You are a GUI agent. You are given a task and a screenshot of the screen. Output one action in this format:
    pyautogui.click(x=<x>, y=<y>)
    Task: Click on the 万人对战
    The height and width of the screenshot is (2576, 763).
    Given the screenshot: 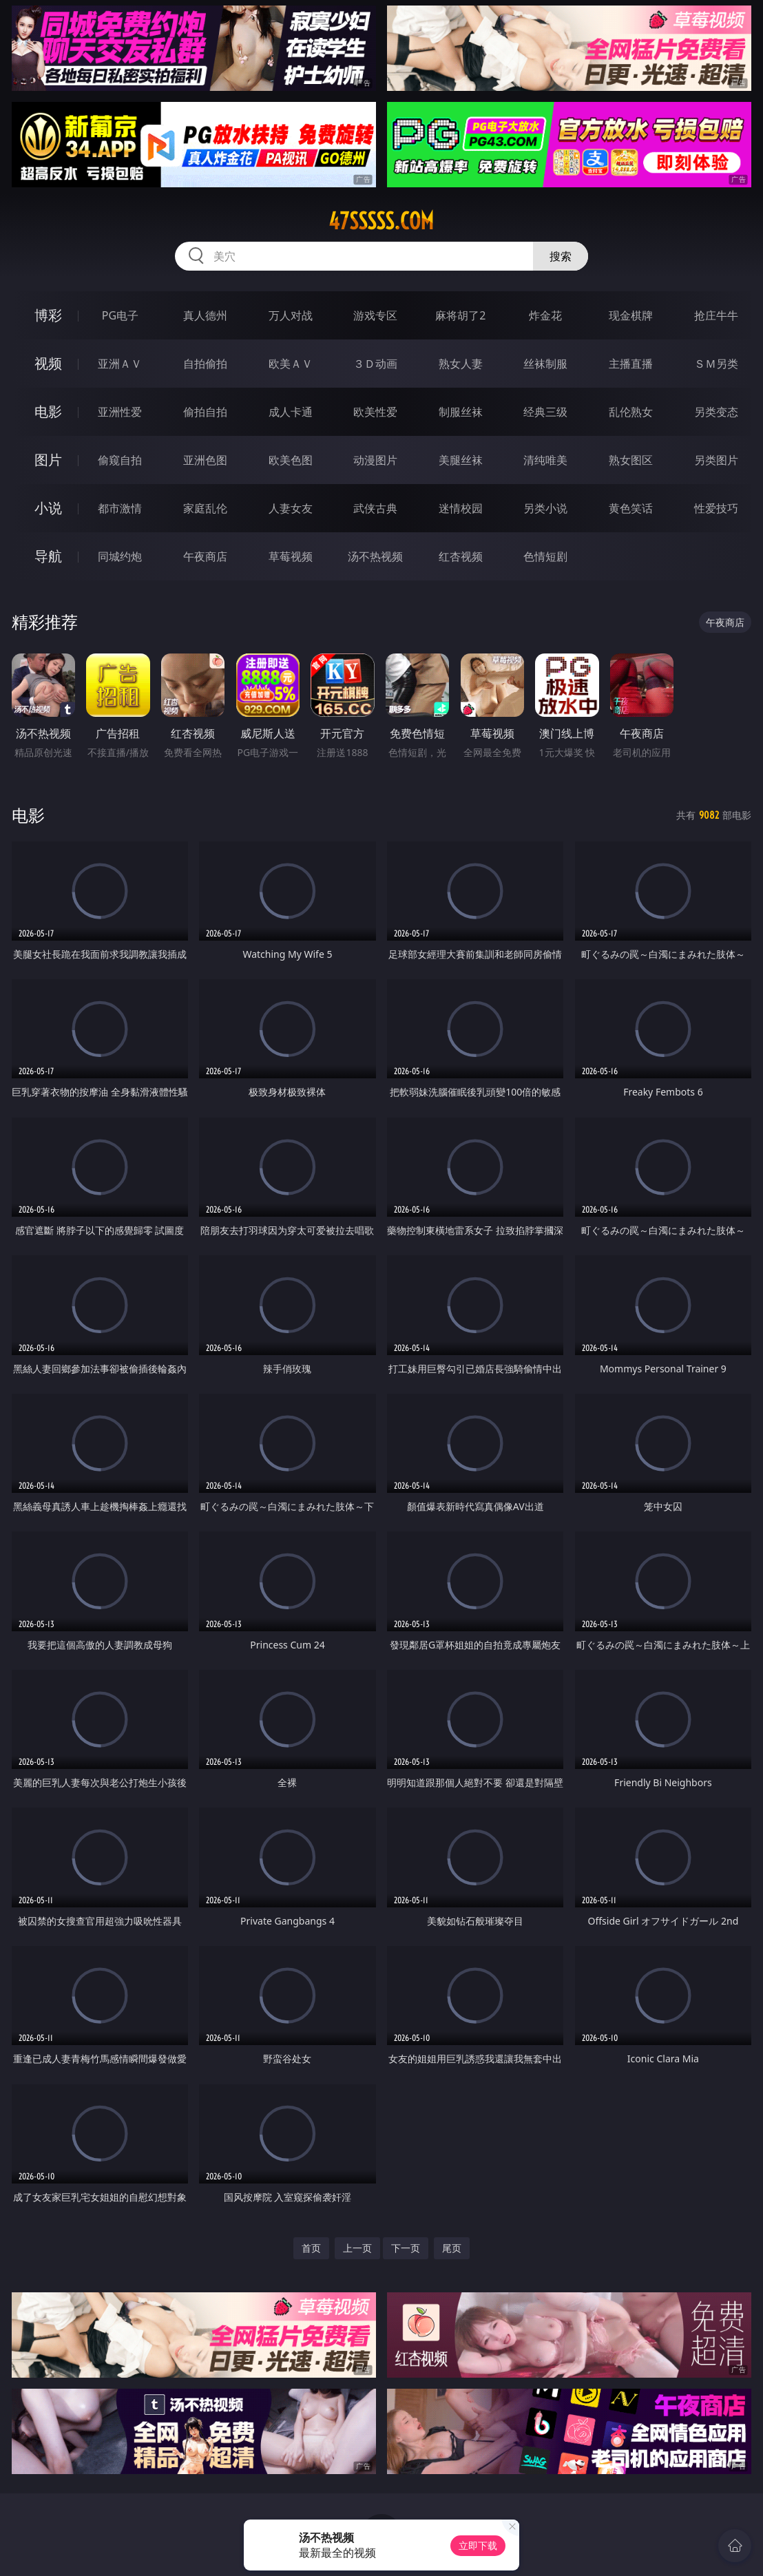 What is the action you would take?
    pyautogui.click(x=291, y=315)
    